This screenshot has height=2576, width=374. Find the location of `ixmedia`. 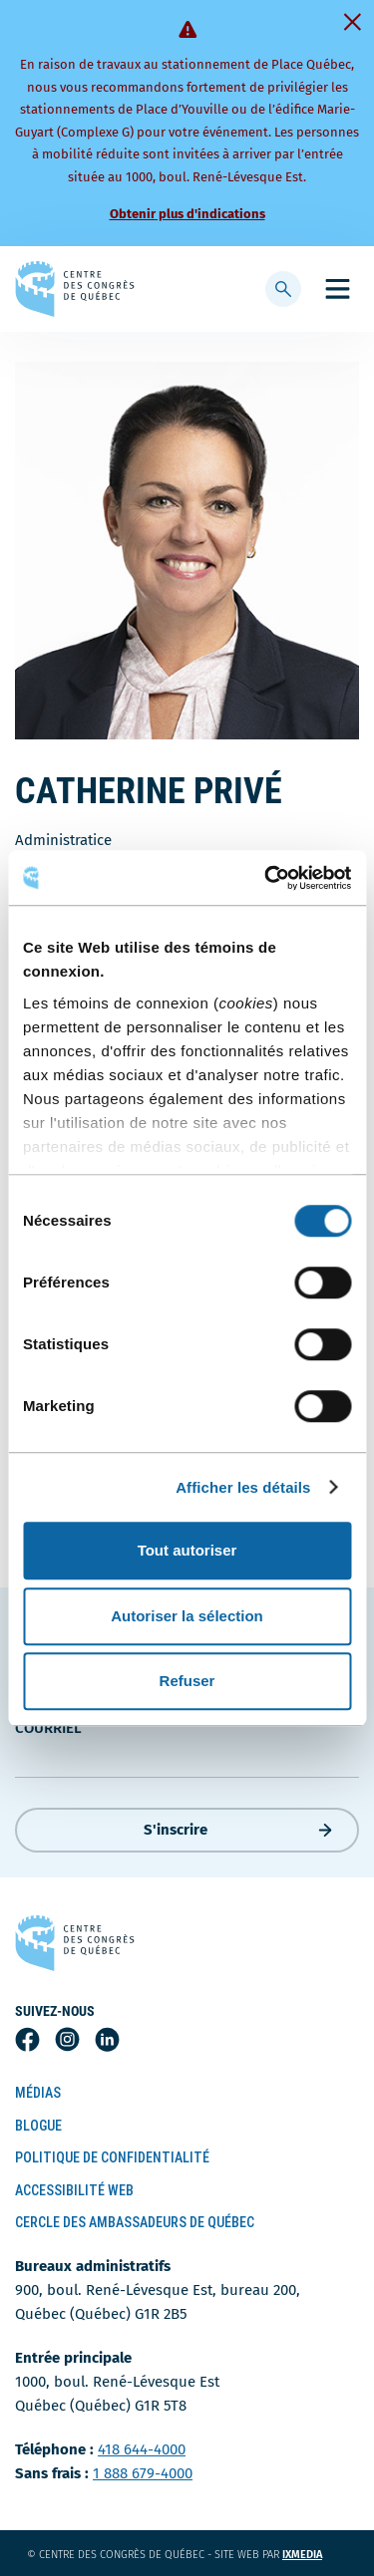

ixmedia is located at coordinates (314, 2554).